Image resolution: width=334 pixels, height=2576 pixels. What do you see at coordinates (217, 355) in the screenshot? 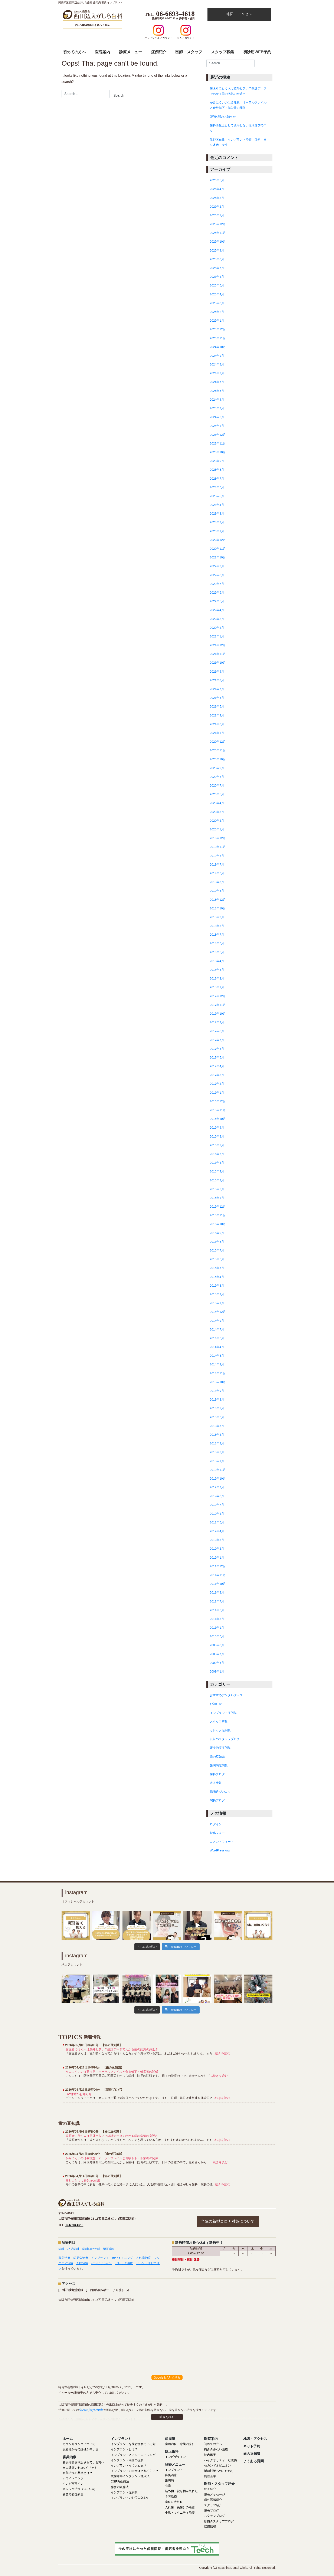
I see `2024年9月` at bounding box center [217, 355].